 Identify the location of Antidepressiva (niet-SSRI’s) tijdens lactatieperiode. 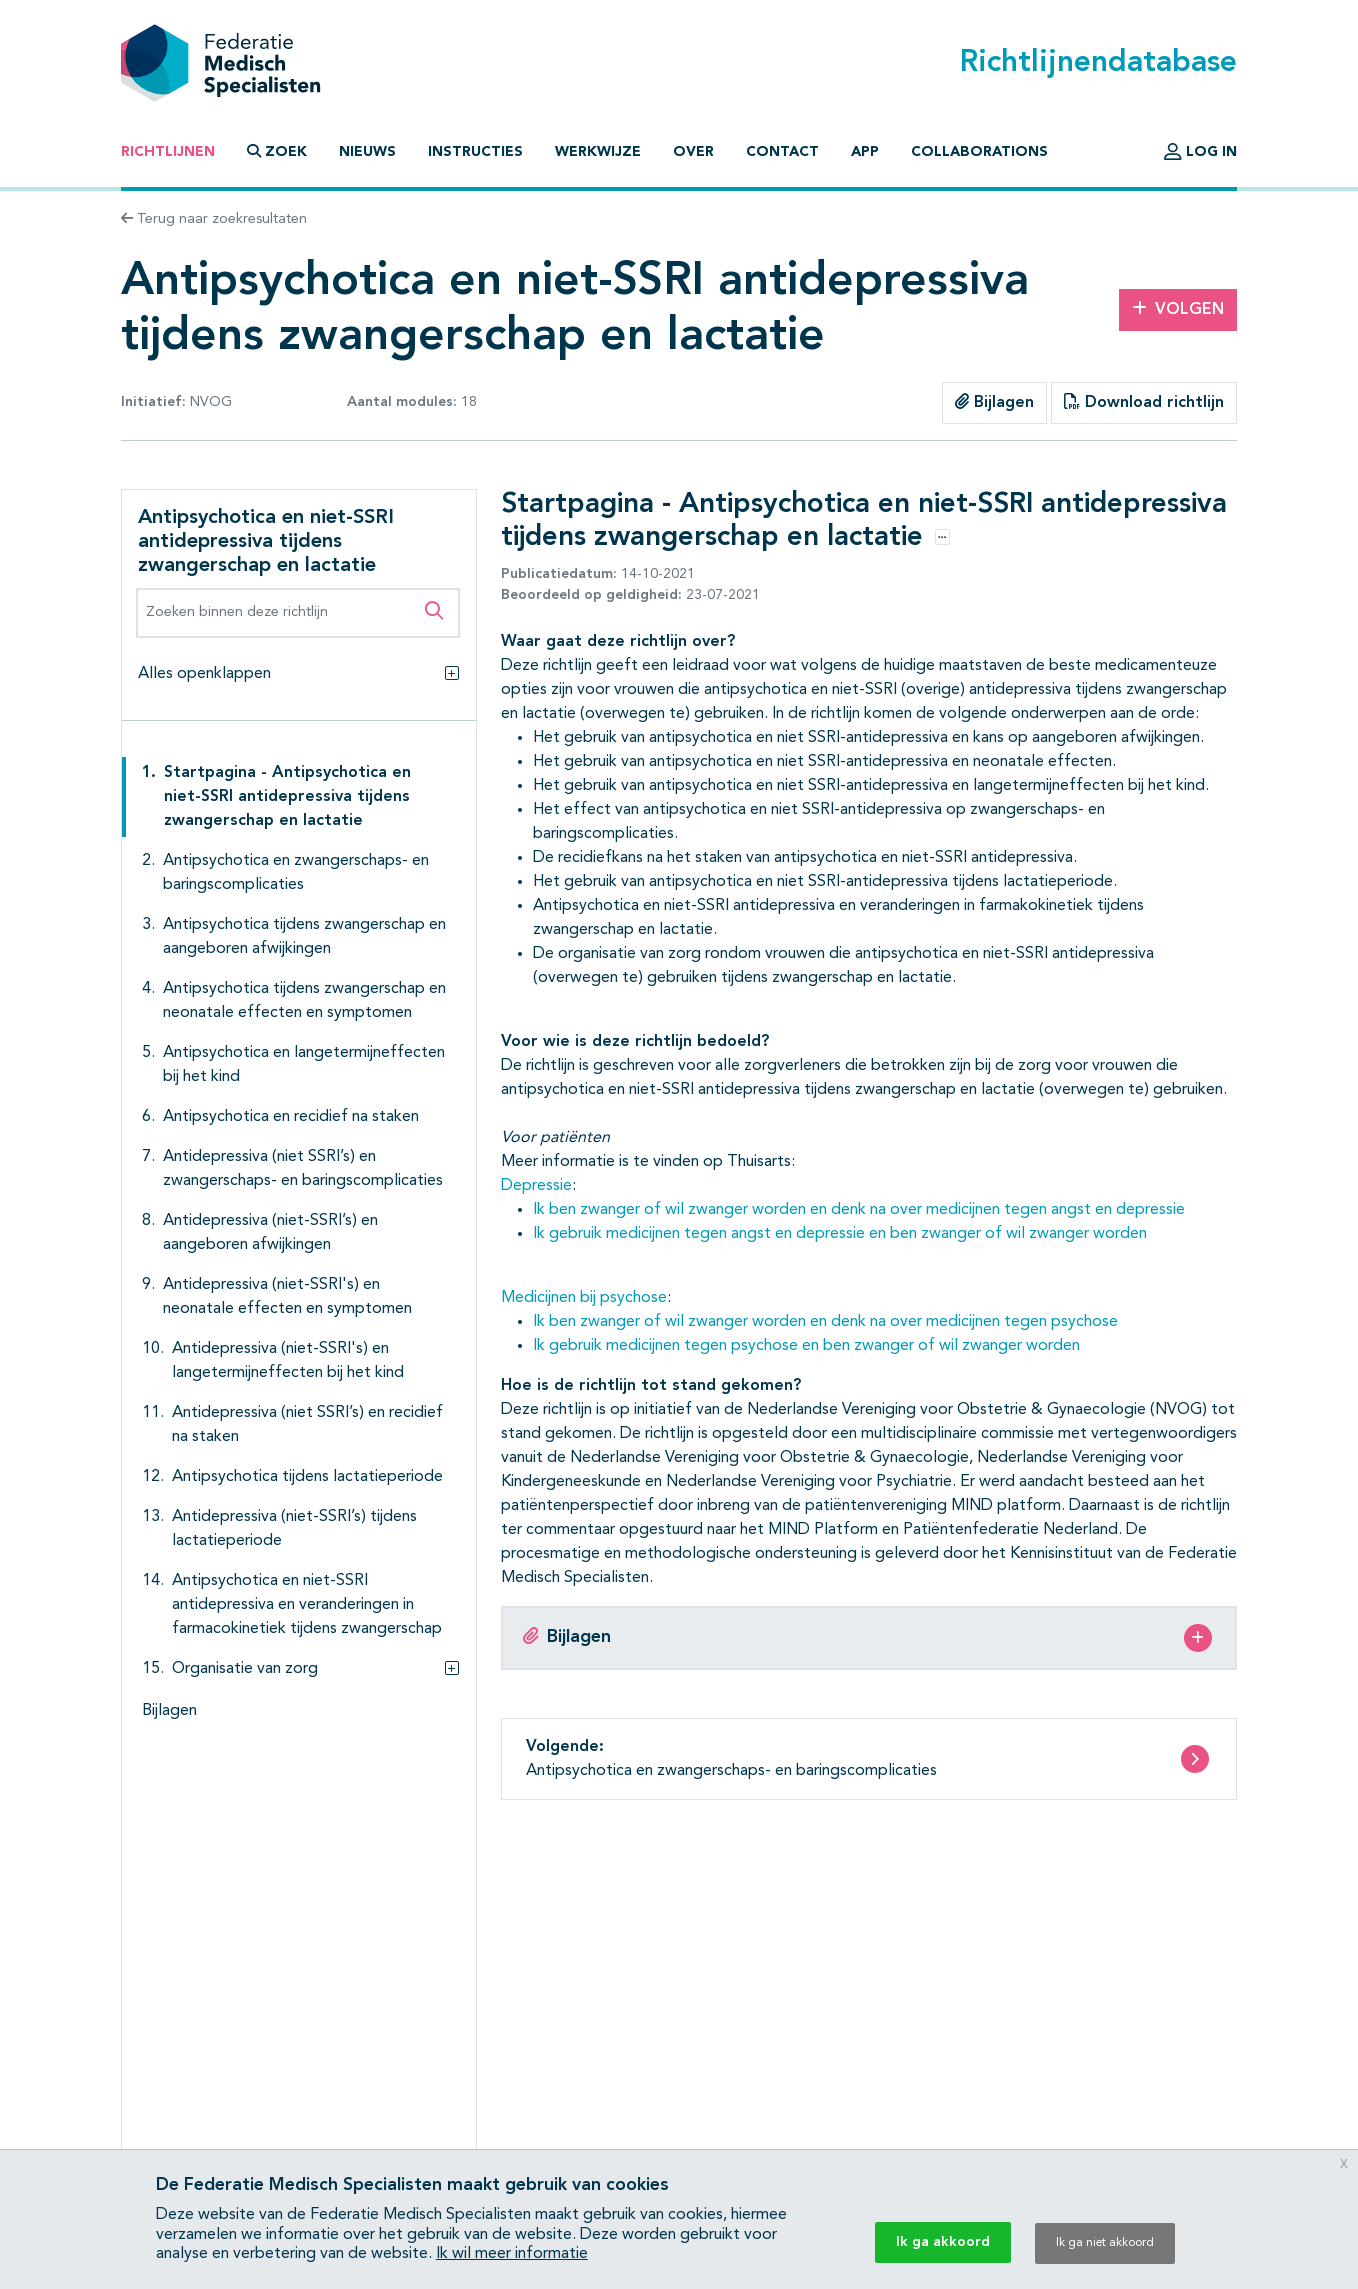
(294, 1529).